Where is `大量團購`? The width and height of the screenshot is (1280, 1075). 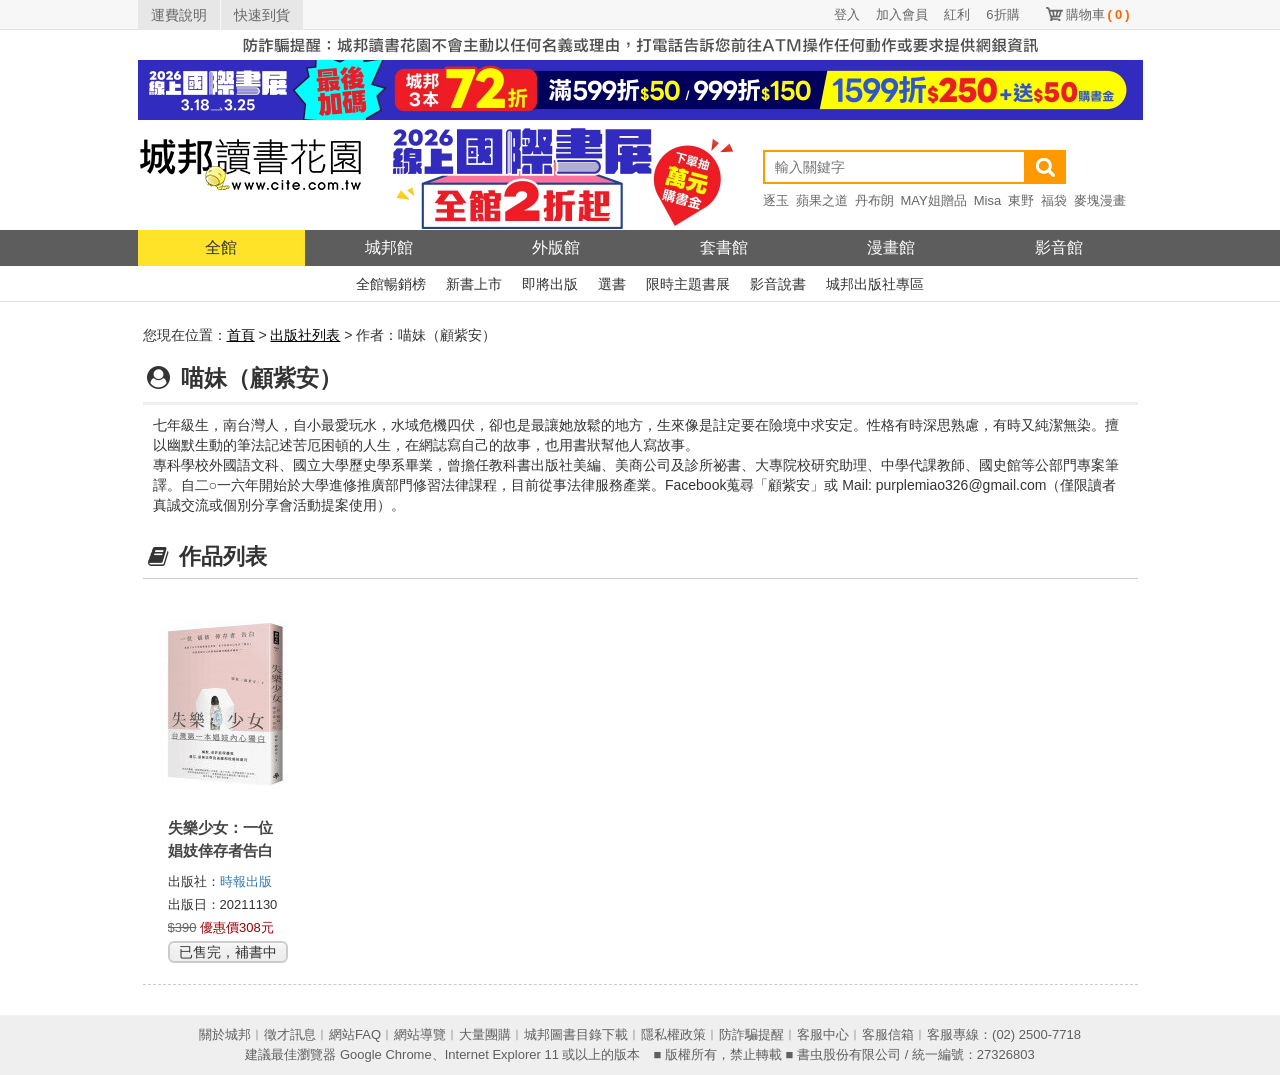
大量團購 is located at coordinates (485, 1034).